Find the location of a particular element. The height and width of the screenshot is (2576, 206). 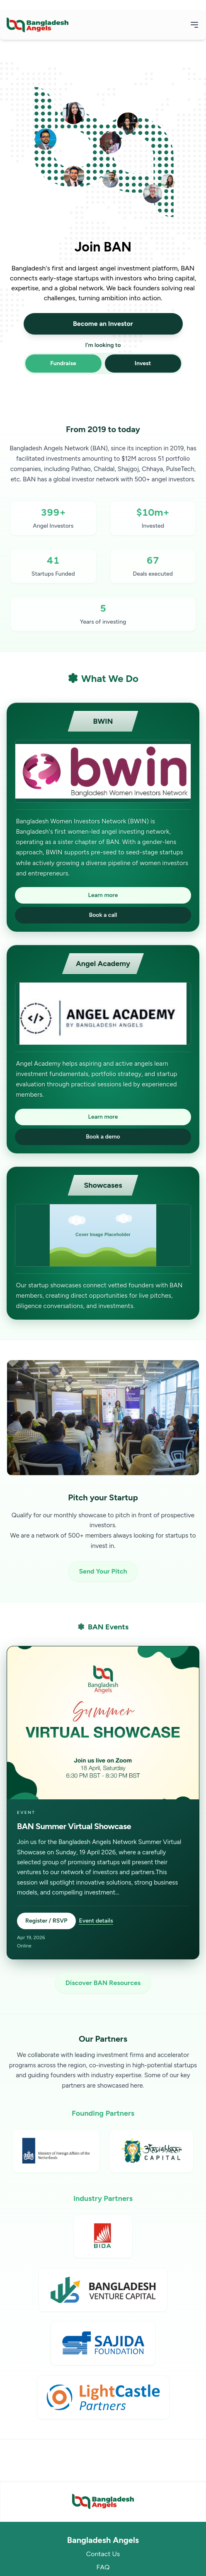

Learn more is located at coordinates (103, 895).